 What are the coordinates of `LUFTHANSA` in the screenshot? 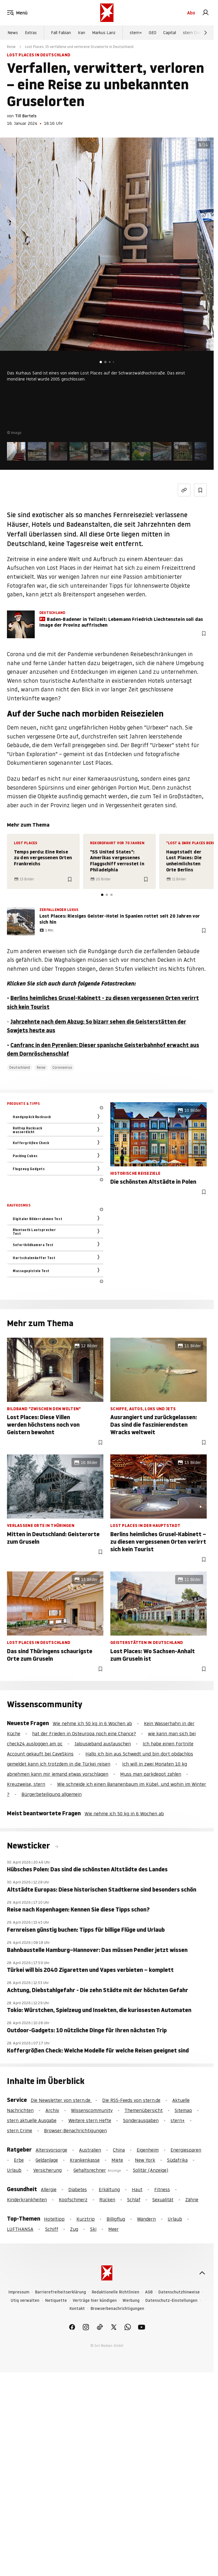 It's located at (20, 2229).